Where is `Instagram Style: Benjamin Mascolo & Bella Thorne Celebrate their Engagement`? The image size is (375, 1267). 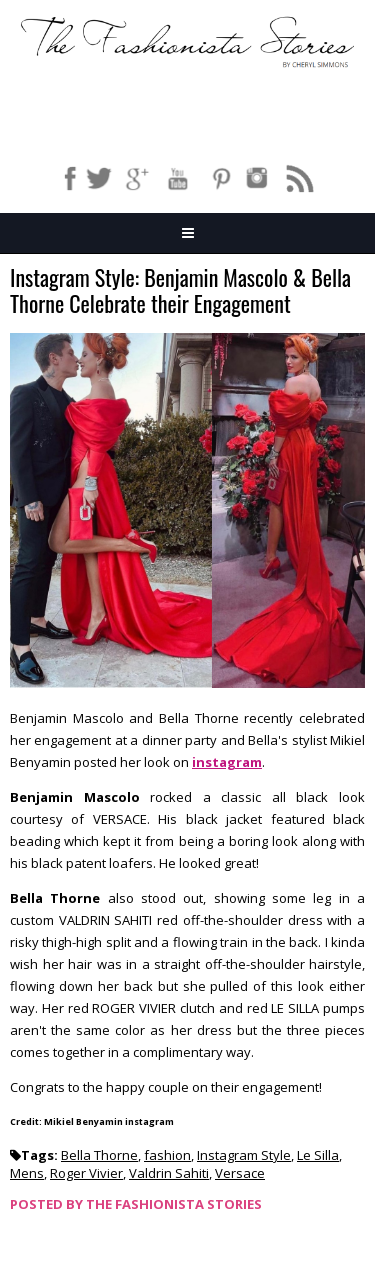
Instagram Style: Benjamin Mascolo & Bella Thorne Celebrate their Engagement is located at coordinates (180, 291).